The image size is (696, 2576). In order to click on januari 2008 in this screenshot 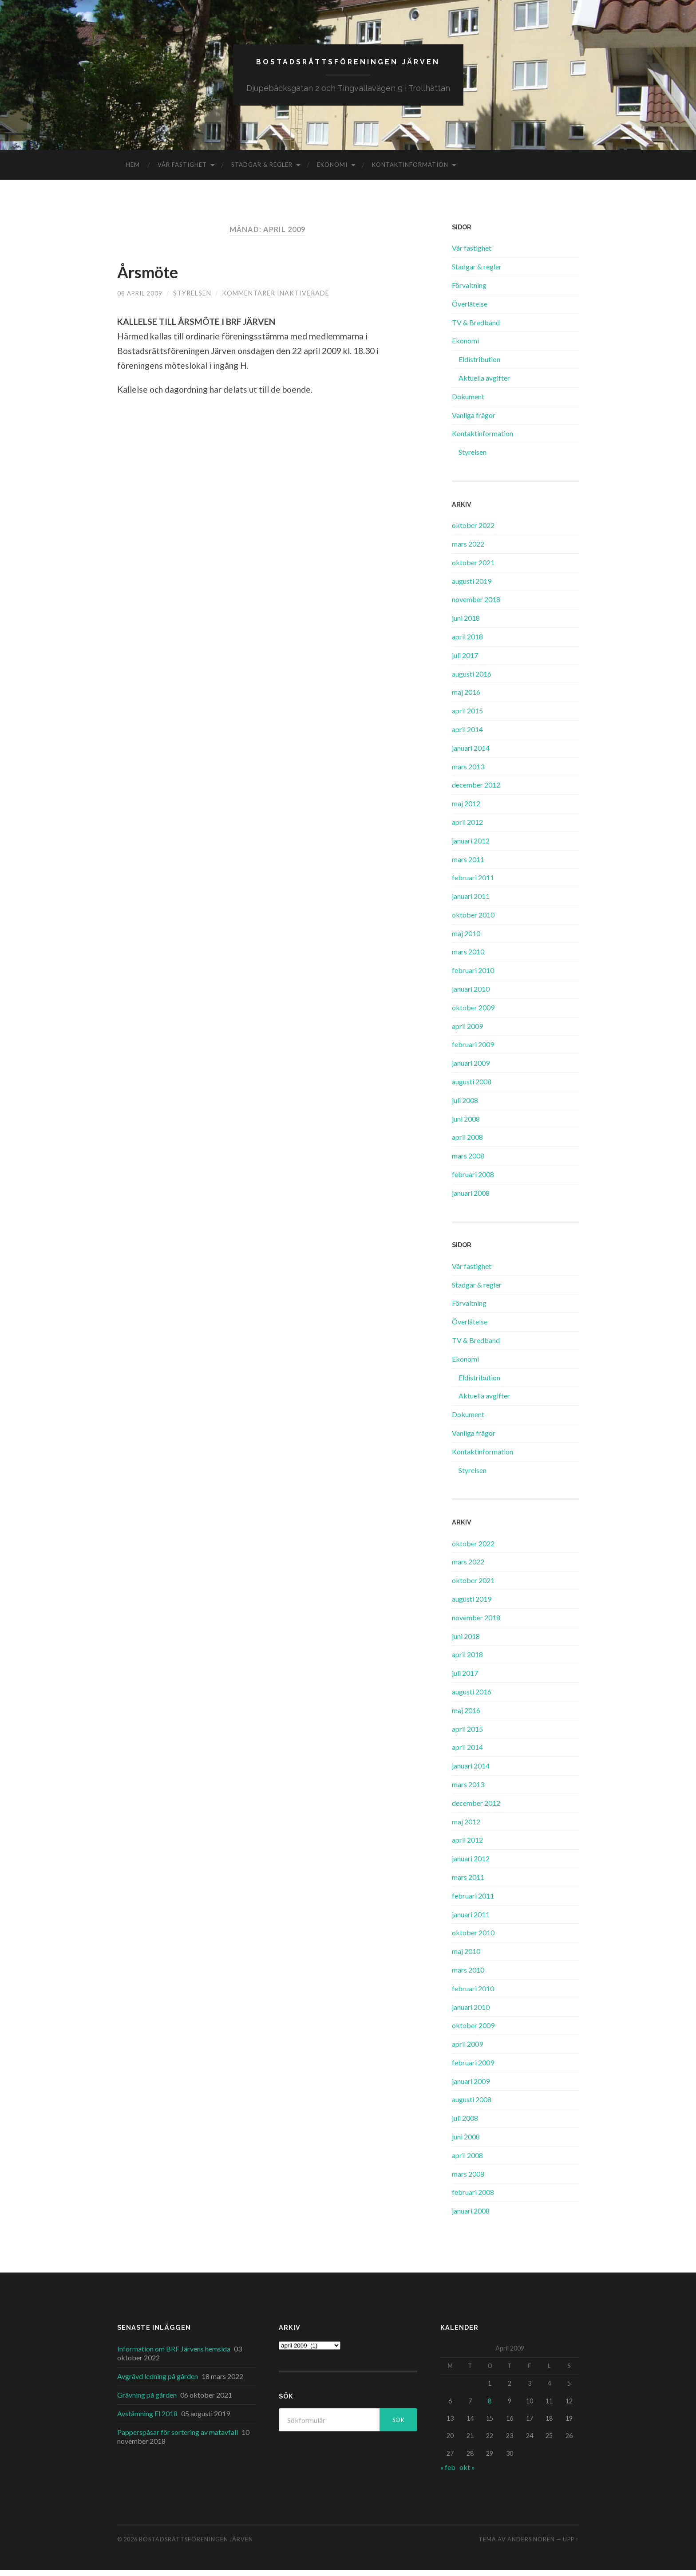, I will do `click(471, 1198)`.